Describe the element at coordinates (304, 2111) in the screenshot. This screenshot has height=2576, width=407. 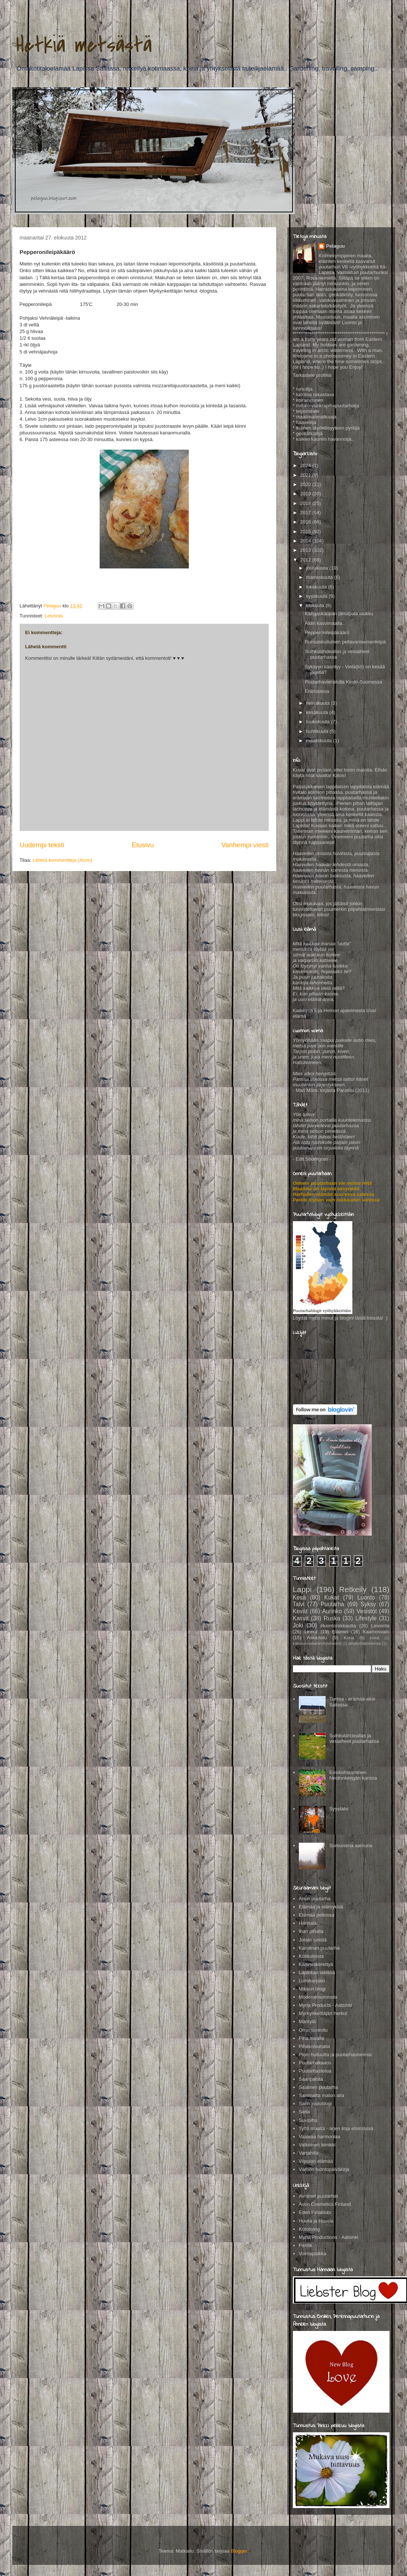
I see `Seita` at that location.